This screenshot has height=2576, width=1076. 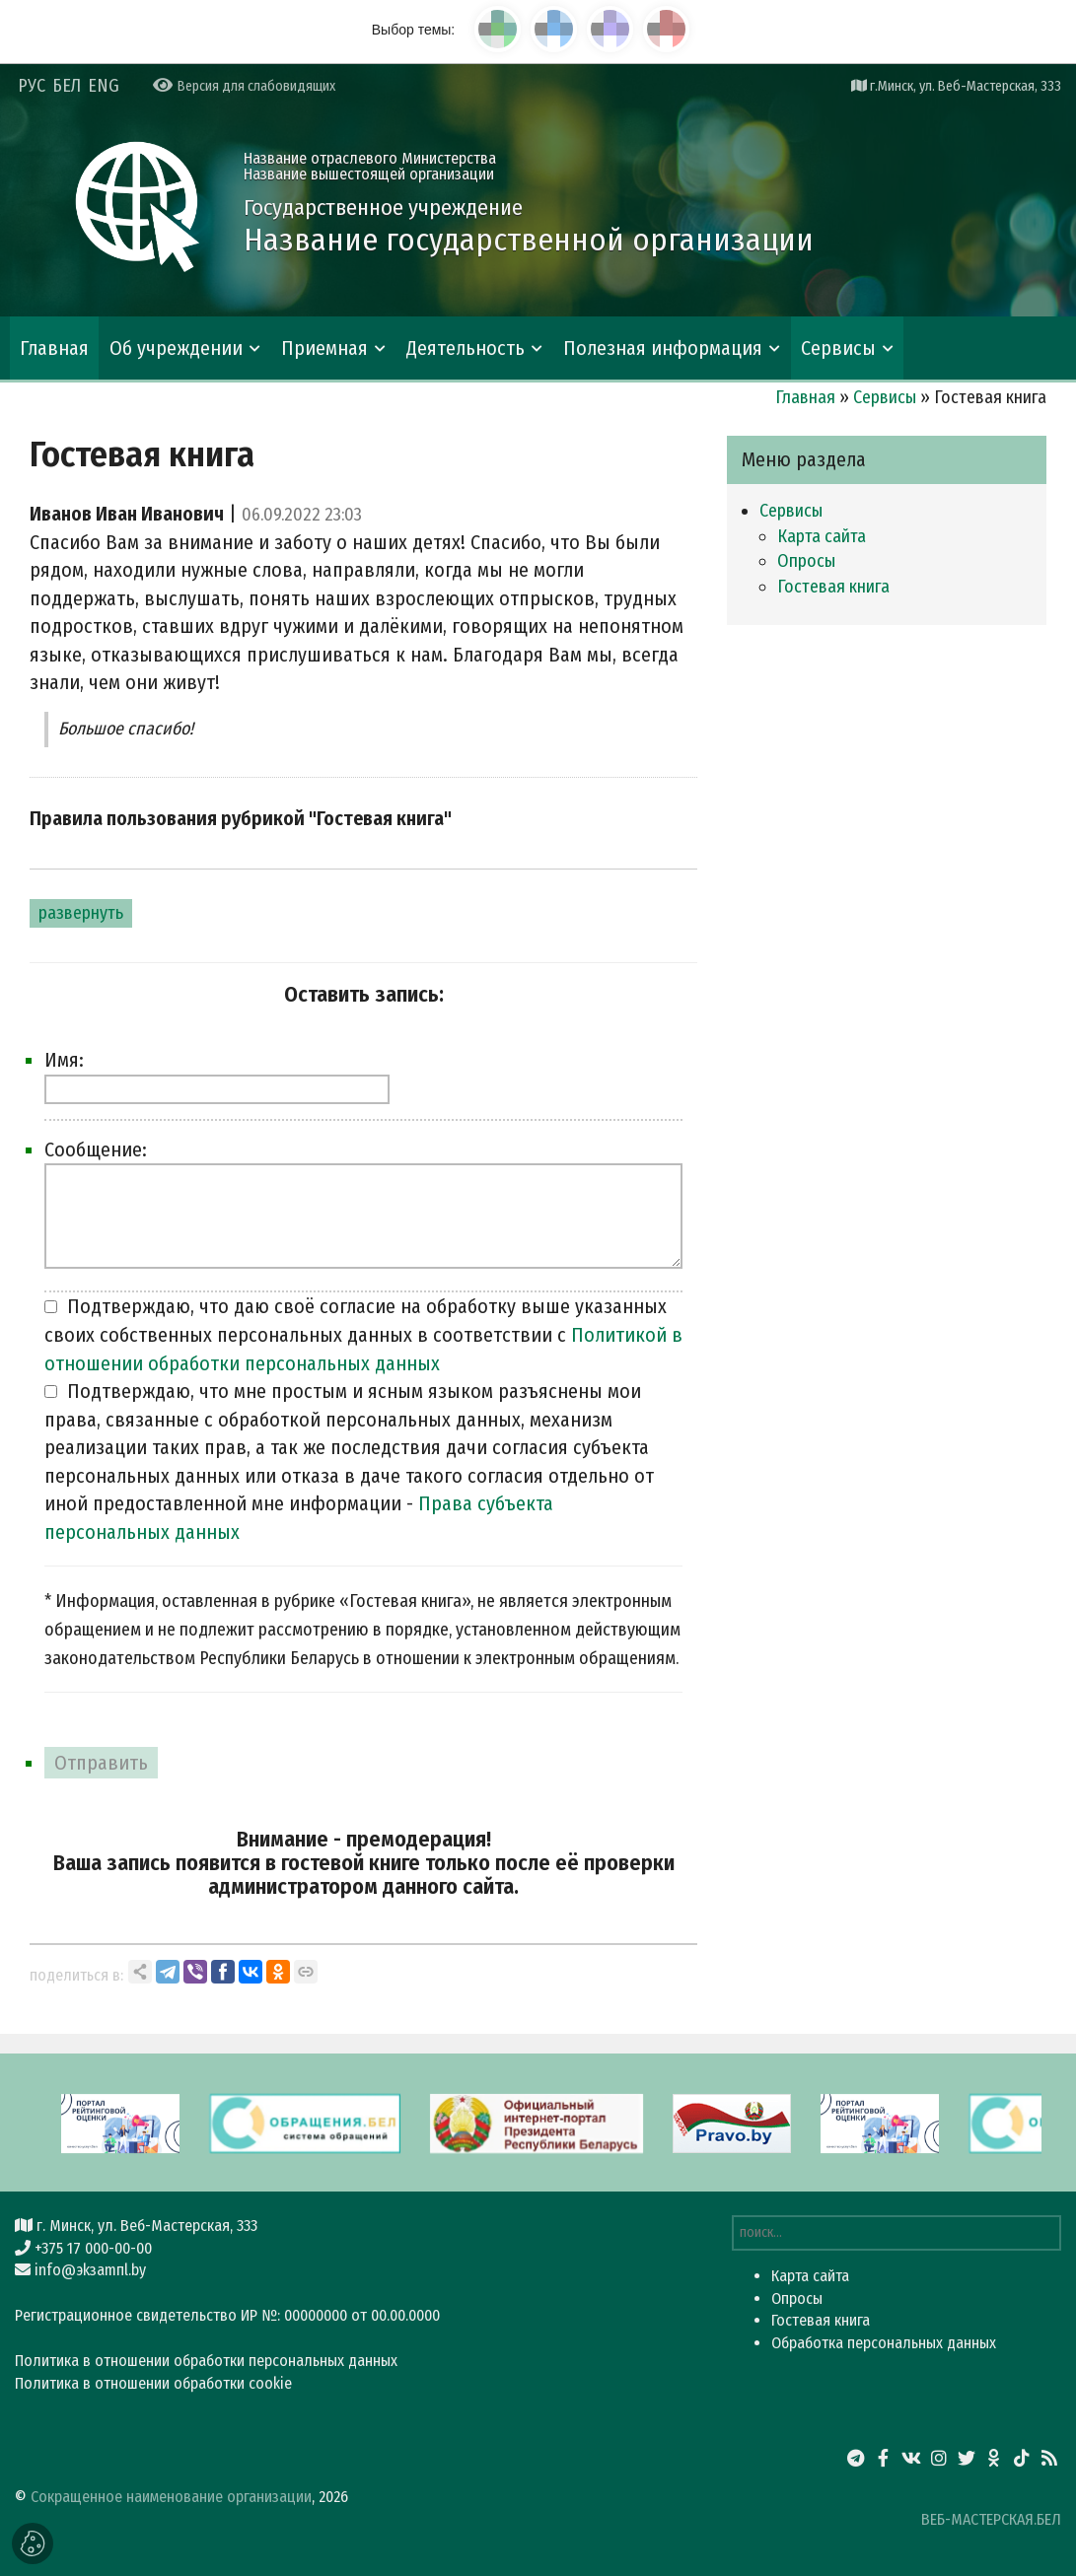 What do you see at coordinates (324, 348) in the screenshot?
I see `Приемная` at bounding box center [324, 348].